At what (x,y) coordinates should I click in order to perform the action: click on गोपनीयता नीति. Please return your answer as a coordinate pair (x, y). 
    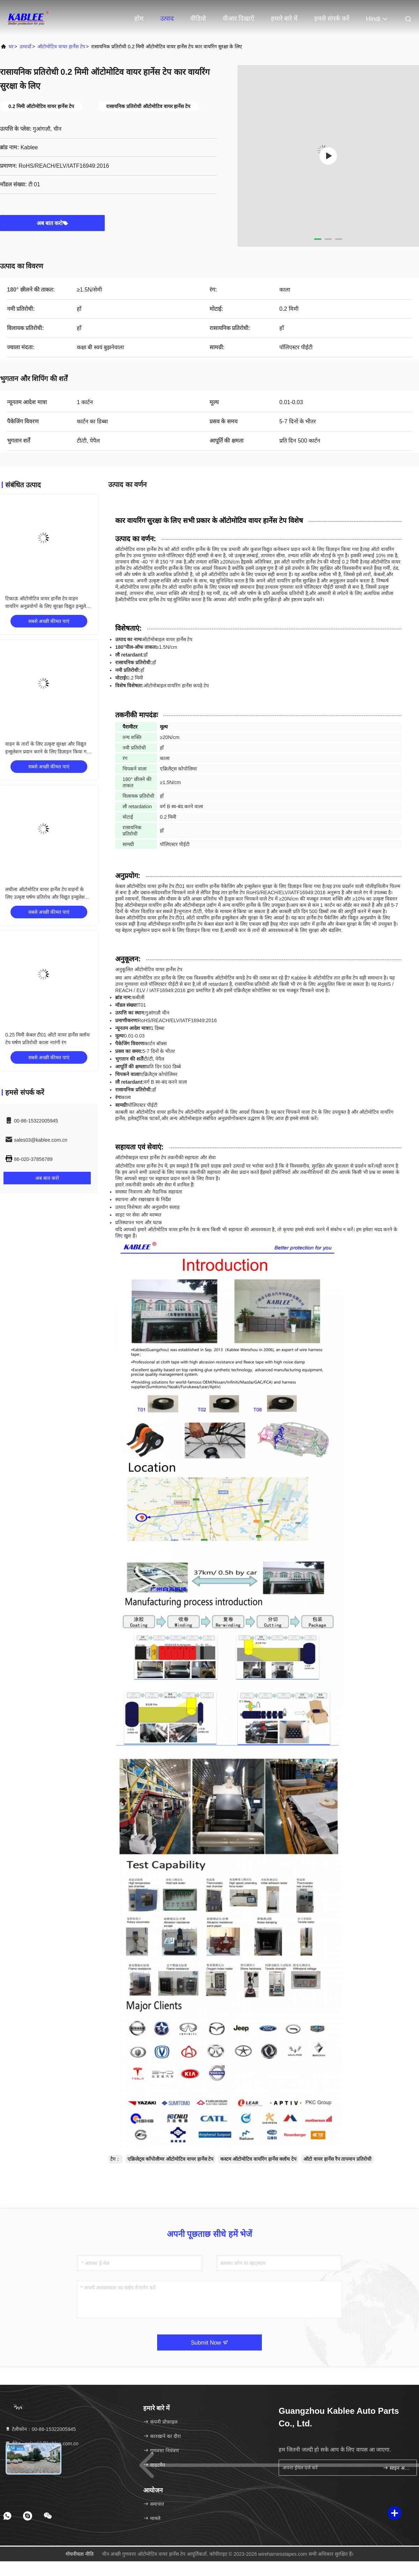
    Looking at the image, I should click on (80, 2554).